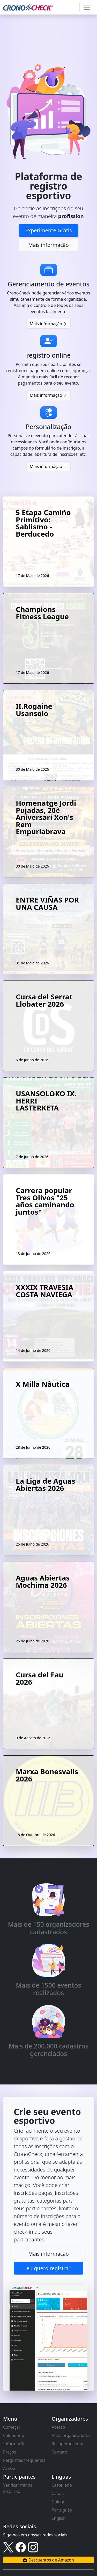 Image resolution: width=97 pixels, height=2576 pixels. What do you see at coordinates (34, 710) in the screenshot?
I see `II.Rogaine Usansolo` at bounding box center [34, 710].